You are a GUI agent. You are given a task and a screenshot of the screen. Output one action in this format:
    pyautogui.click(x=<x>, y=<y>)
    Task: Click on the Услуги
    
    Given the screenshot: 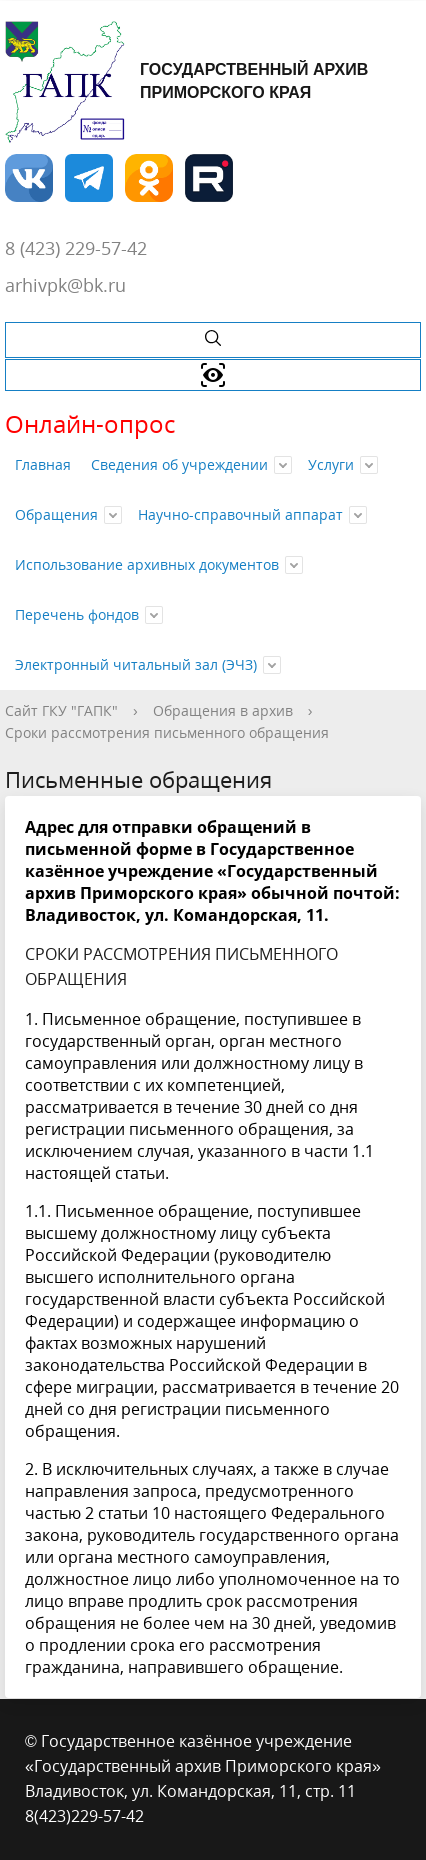 What is the action you would take?
    pyautogui.click(x=331, y=464)
    